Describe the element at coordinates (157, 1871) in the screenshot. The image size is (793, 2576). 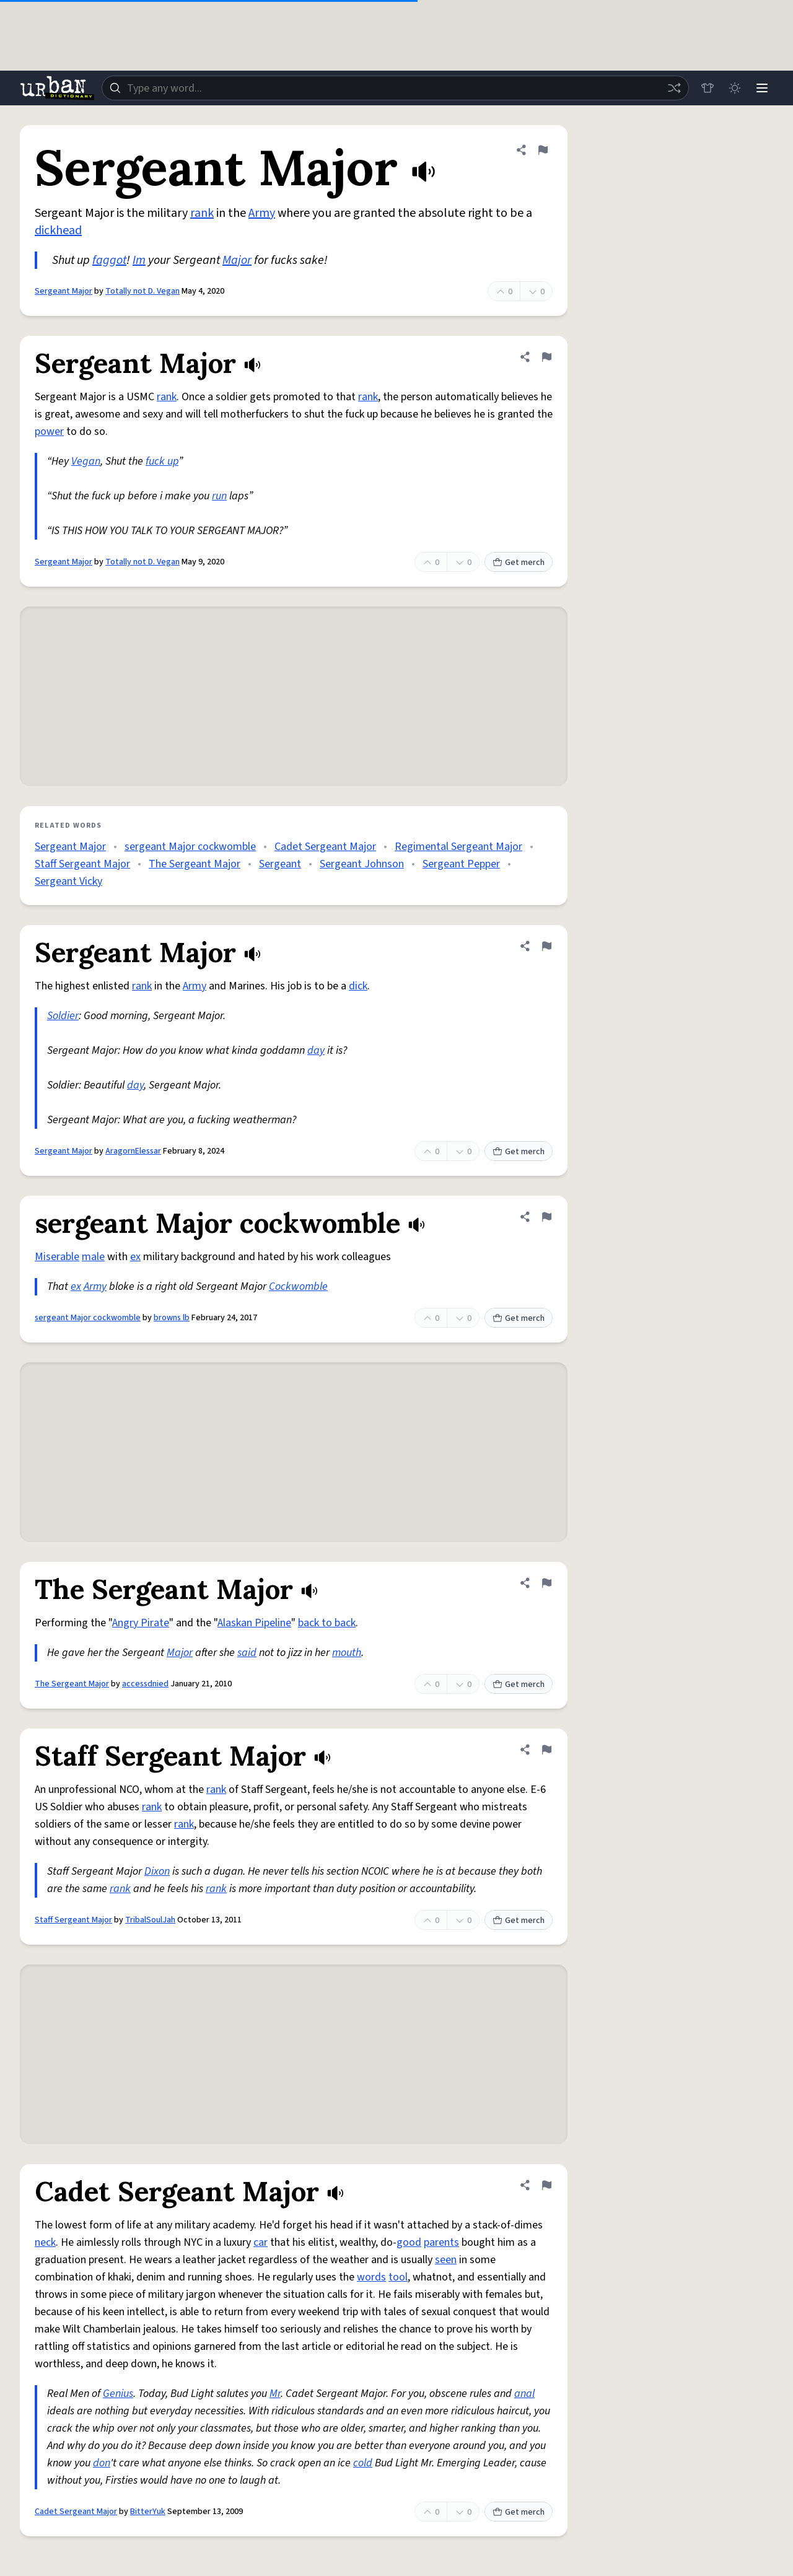
I see `Dixon` at that location.